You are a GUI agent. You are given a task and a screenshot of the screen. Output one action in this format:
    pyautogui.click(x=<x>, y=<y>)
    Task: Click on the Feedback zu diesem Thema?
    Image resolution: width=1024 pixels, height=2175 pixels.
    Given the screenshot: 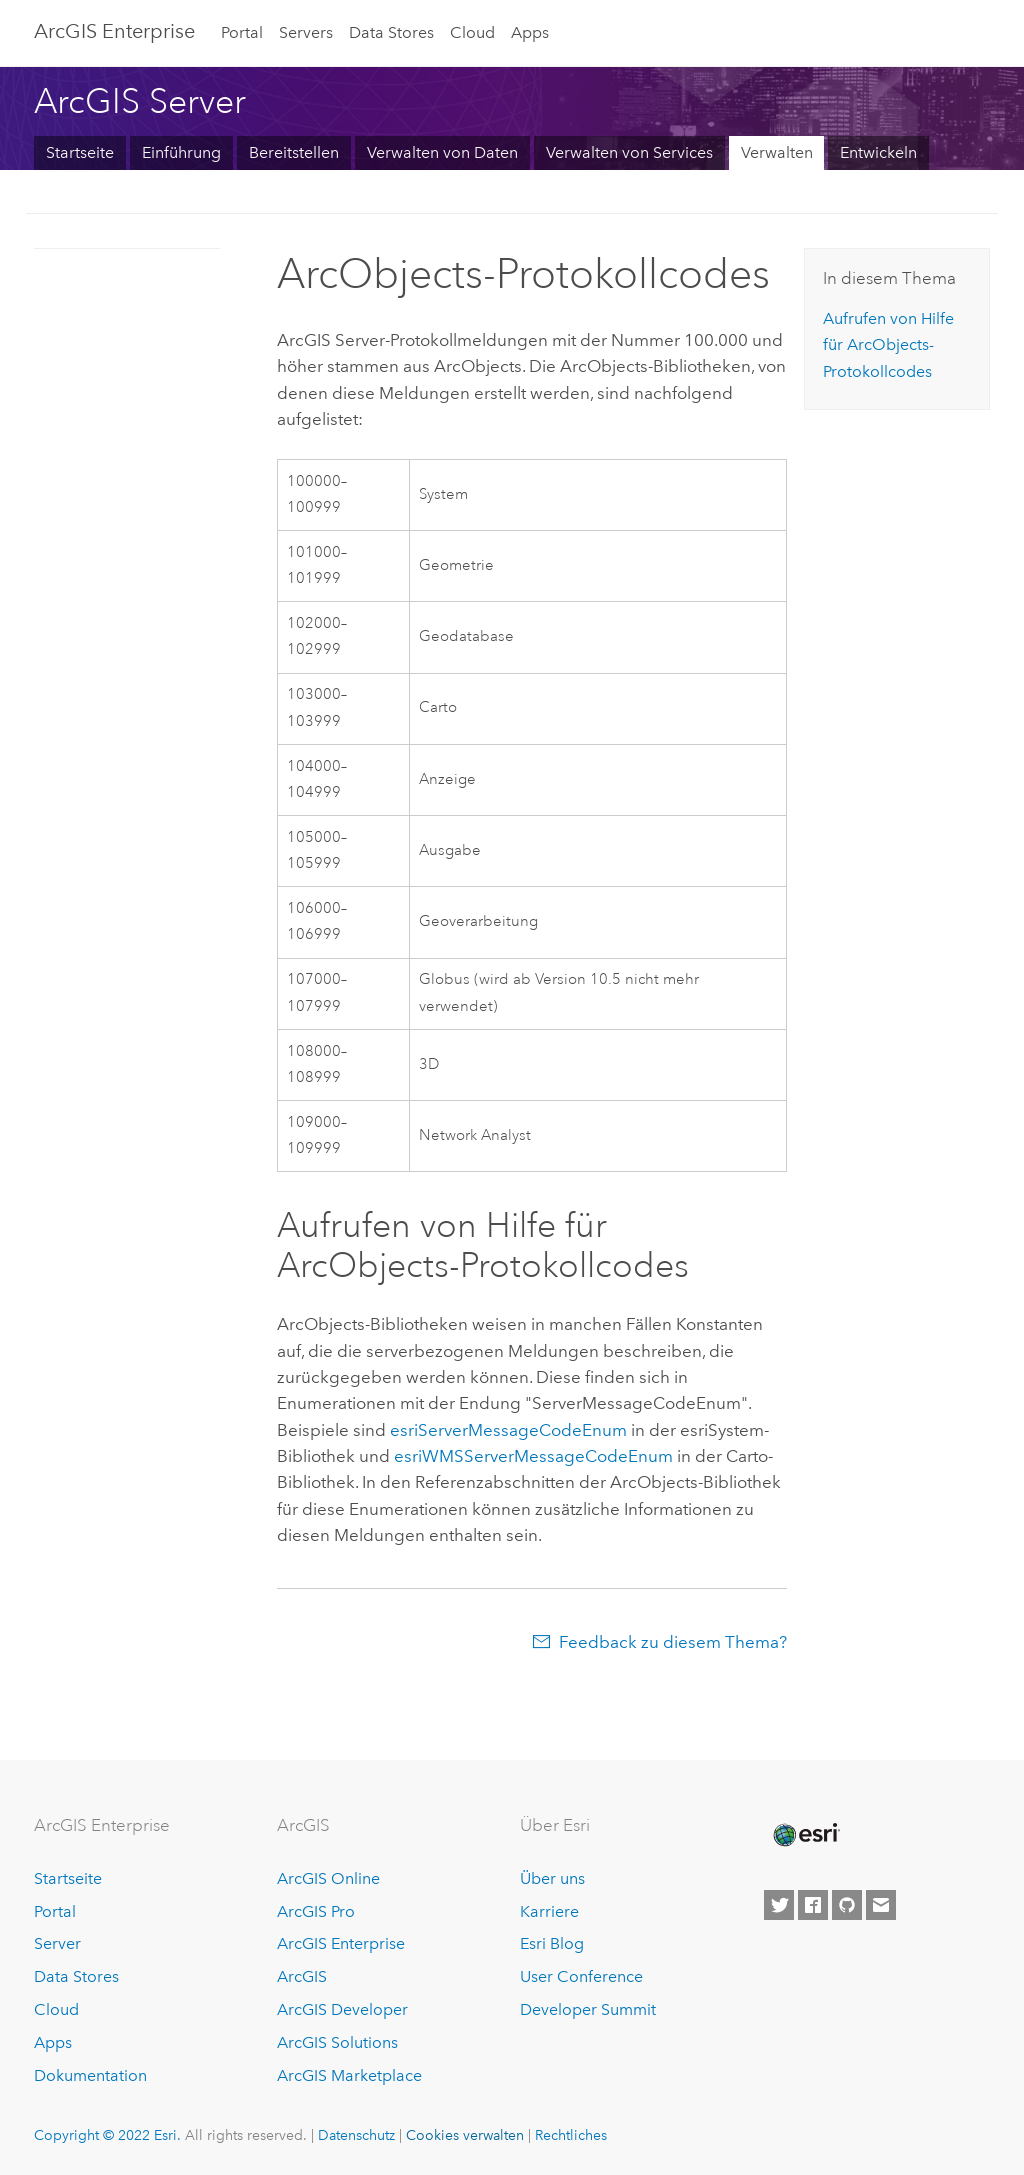 What is the action you would take?
    pyautogui.click(x=673, y=1642)
    